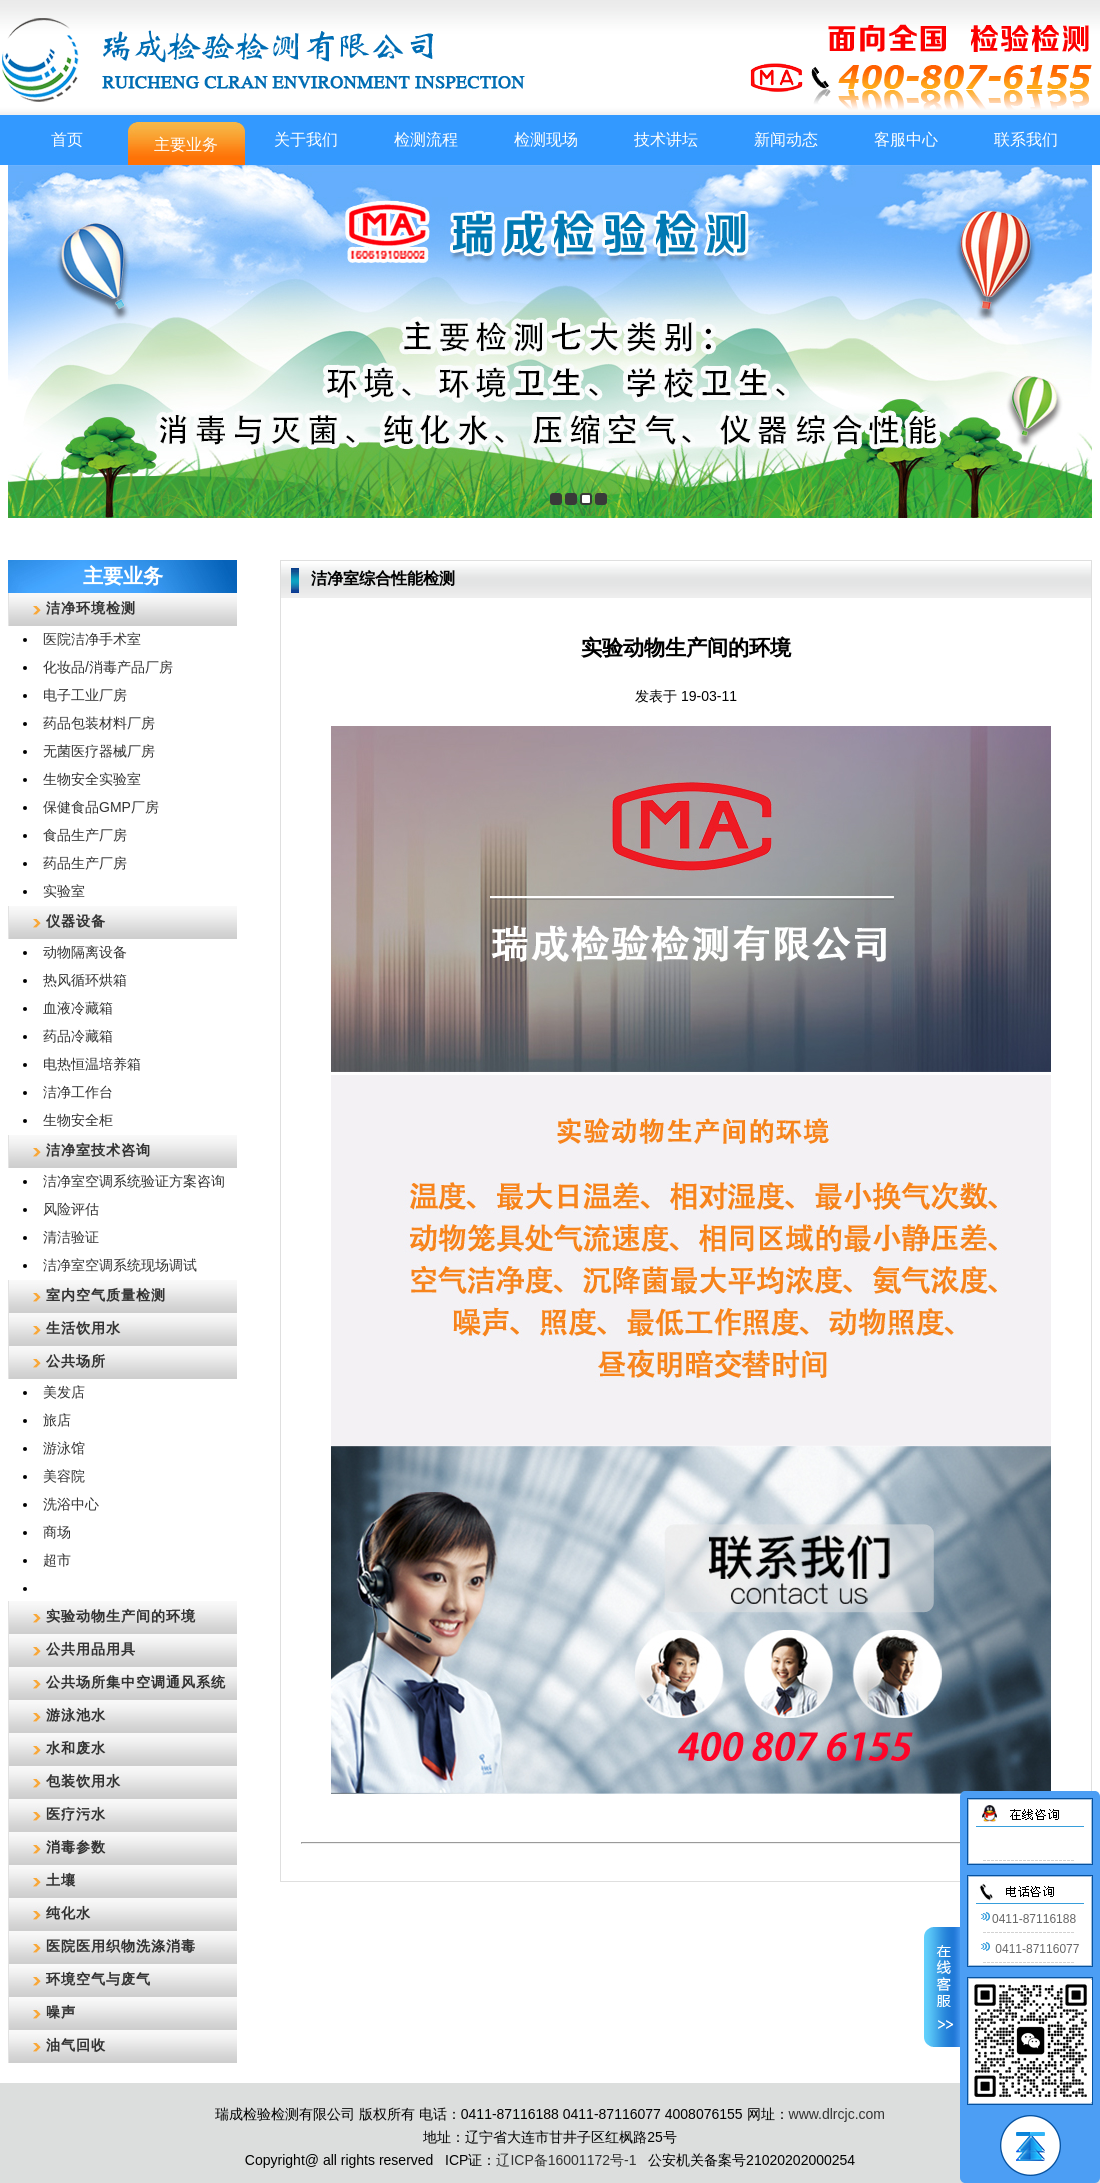 The image size is (1100, 2183). What do you see at coordinates (99, 723) in the screenshot?
I see `药品包装材料厂房` at bounding box center [99, 723].